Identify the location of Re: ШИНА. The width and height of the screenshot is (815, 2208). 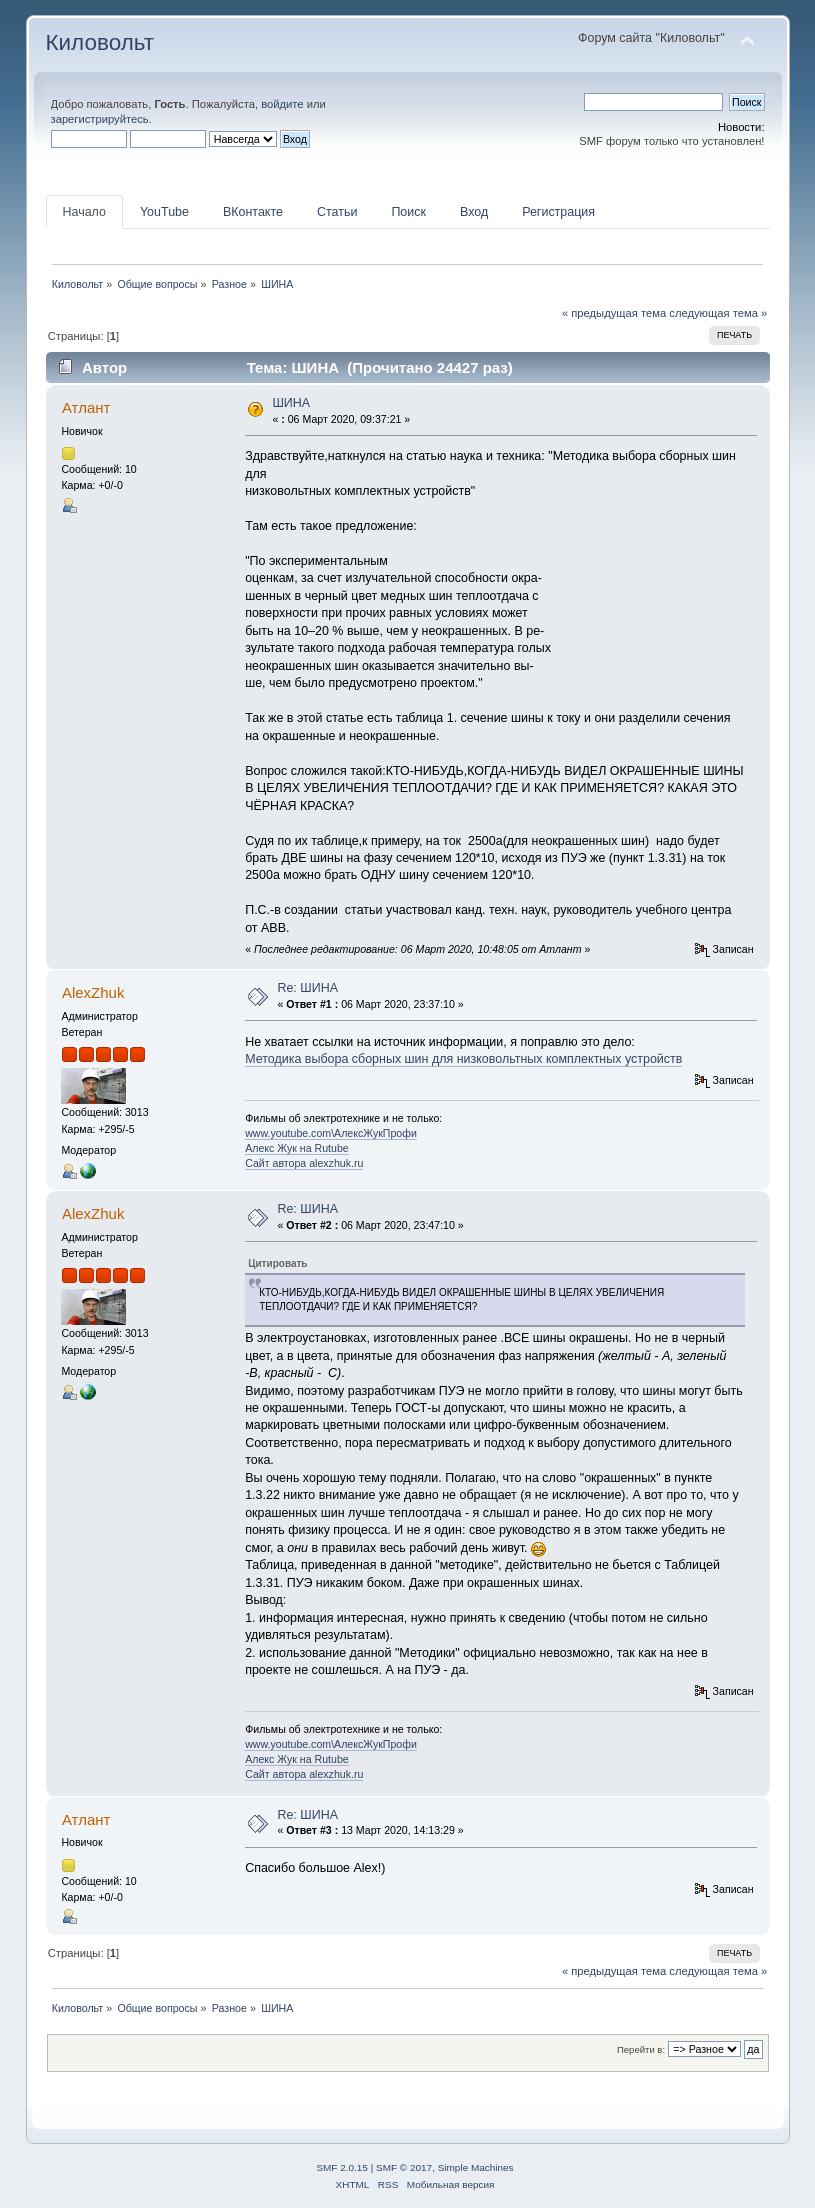
(307, 988).